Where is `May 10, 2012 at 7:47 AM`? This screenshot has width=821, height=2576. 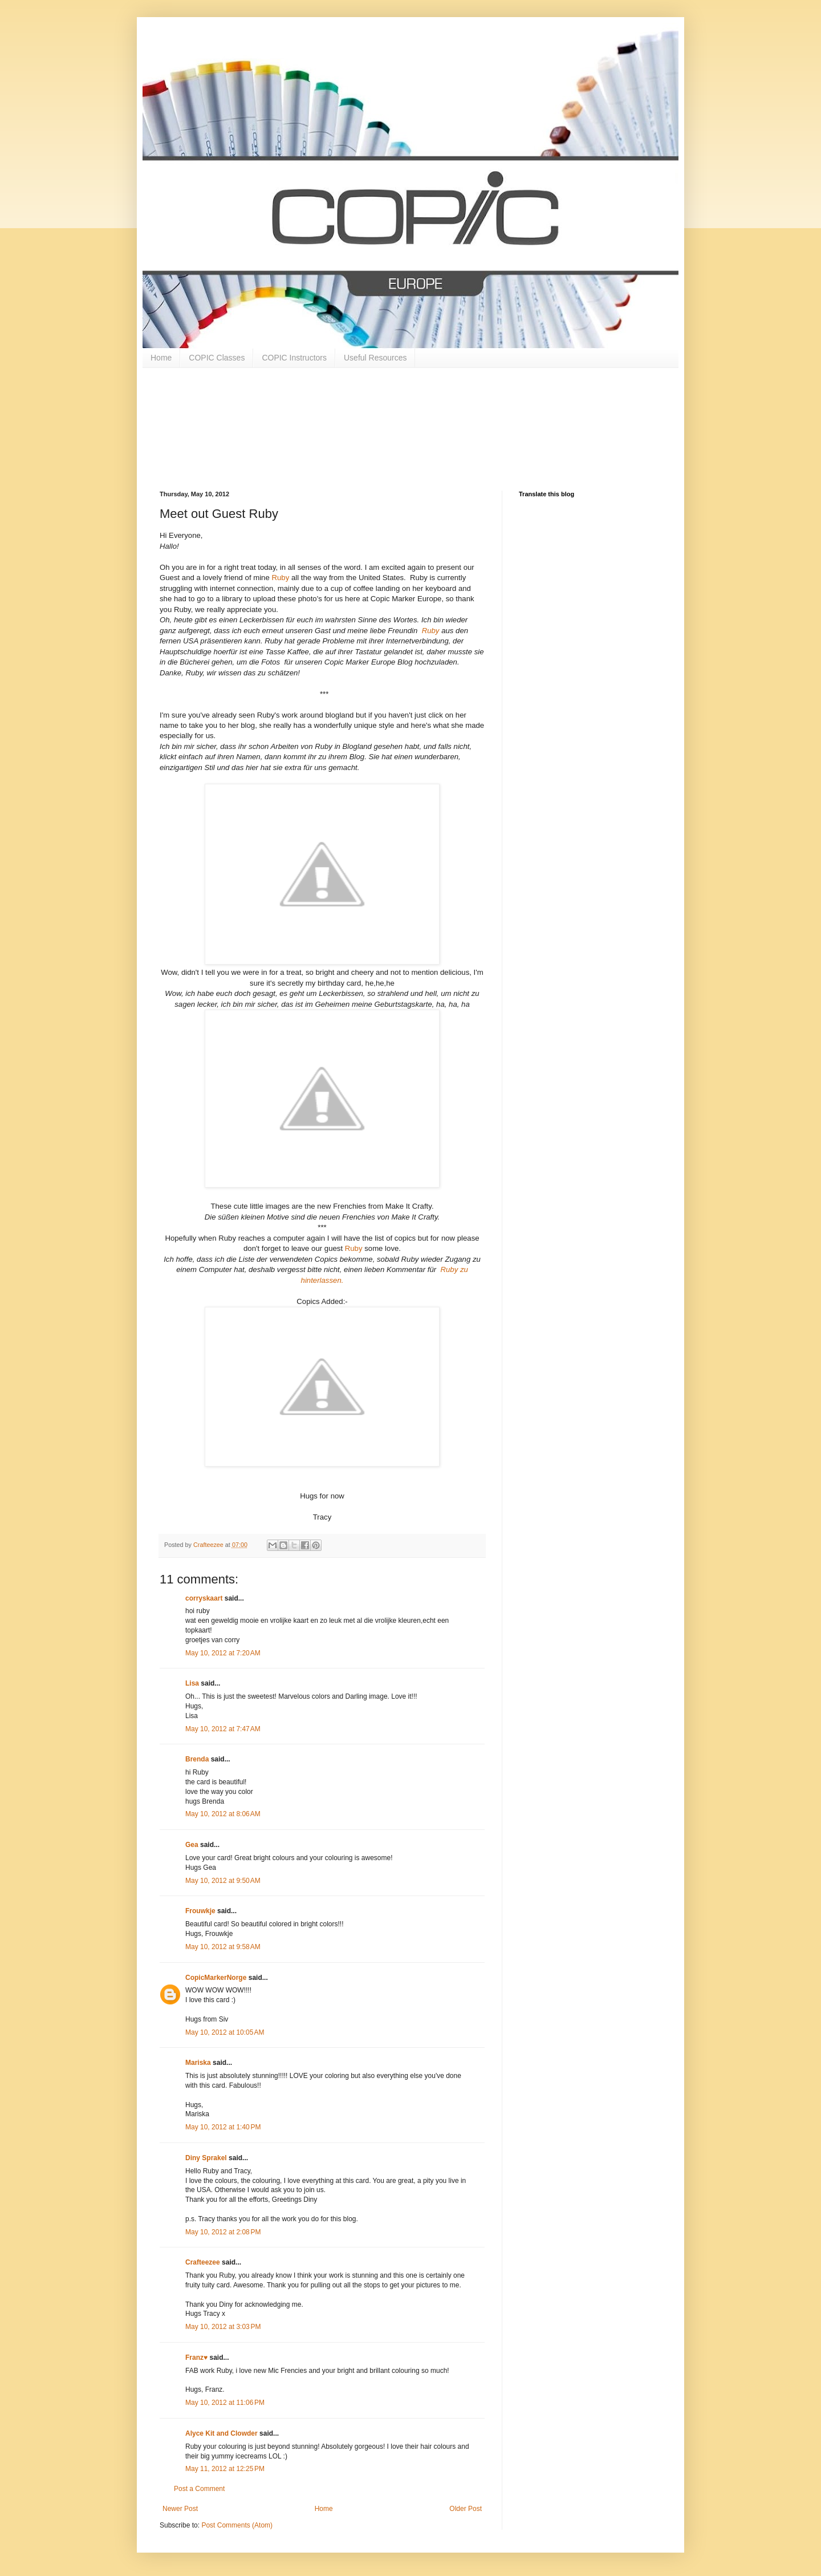 May 10, 2012 at 7:47 AM is located at coordinates (223, 1729).